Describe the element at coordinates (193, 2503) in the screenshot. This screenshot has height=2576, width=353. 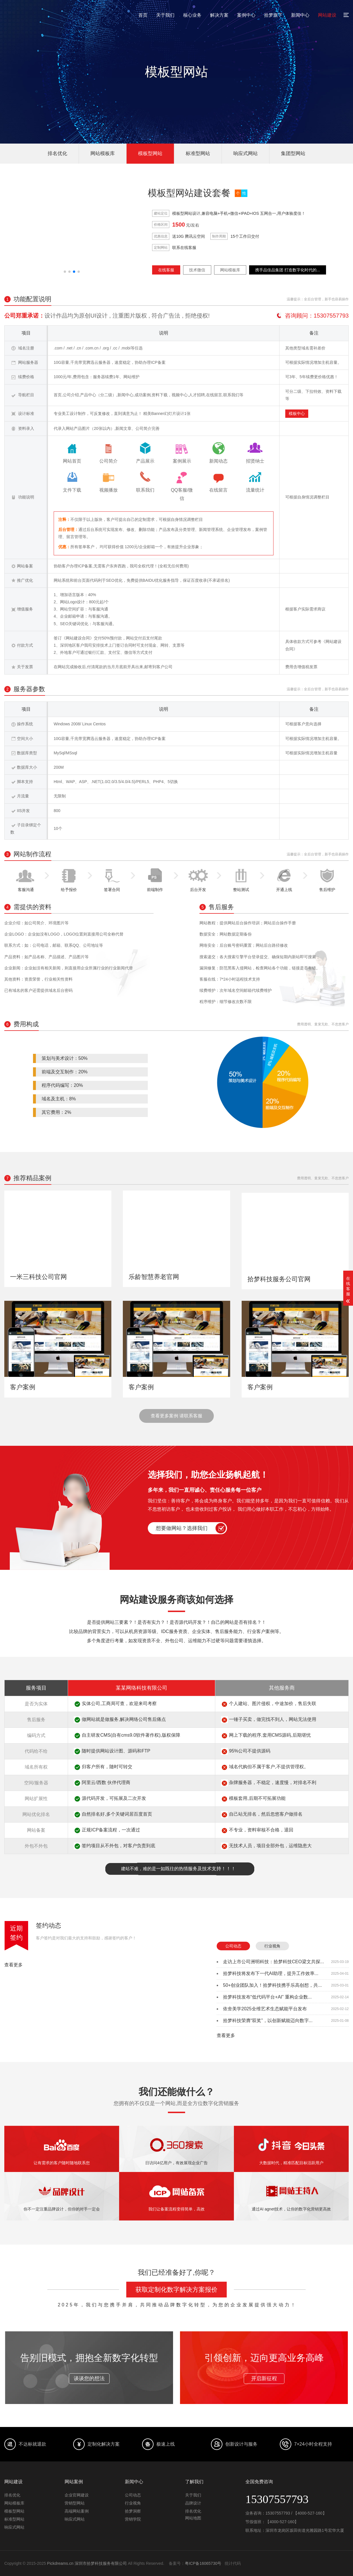
I see `品牌设计` at that location.